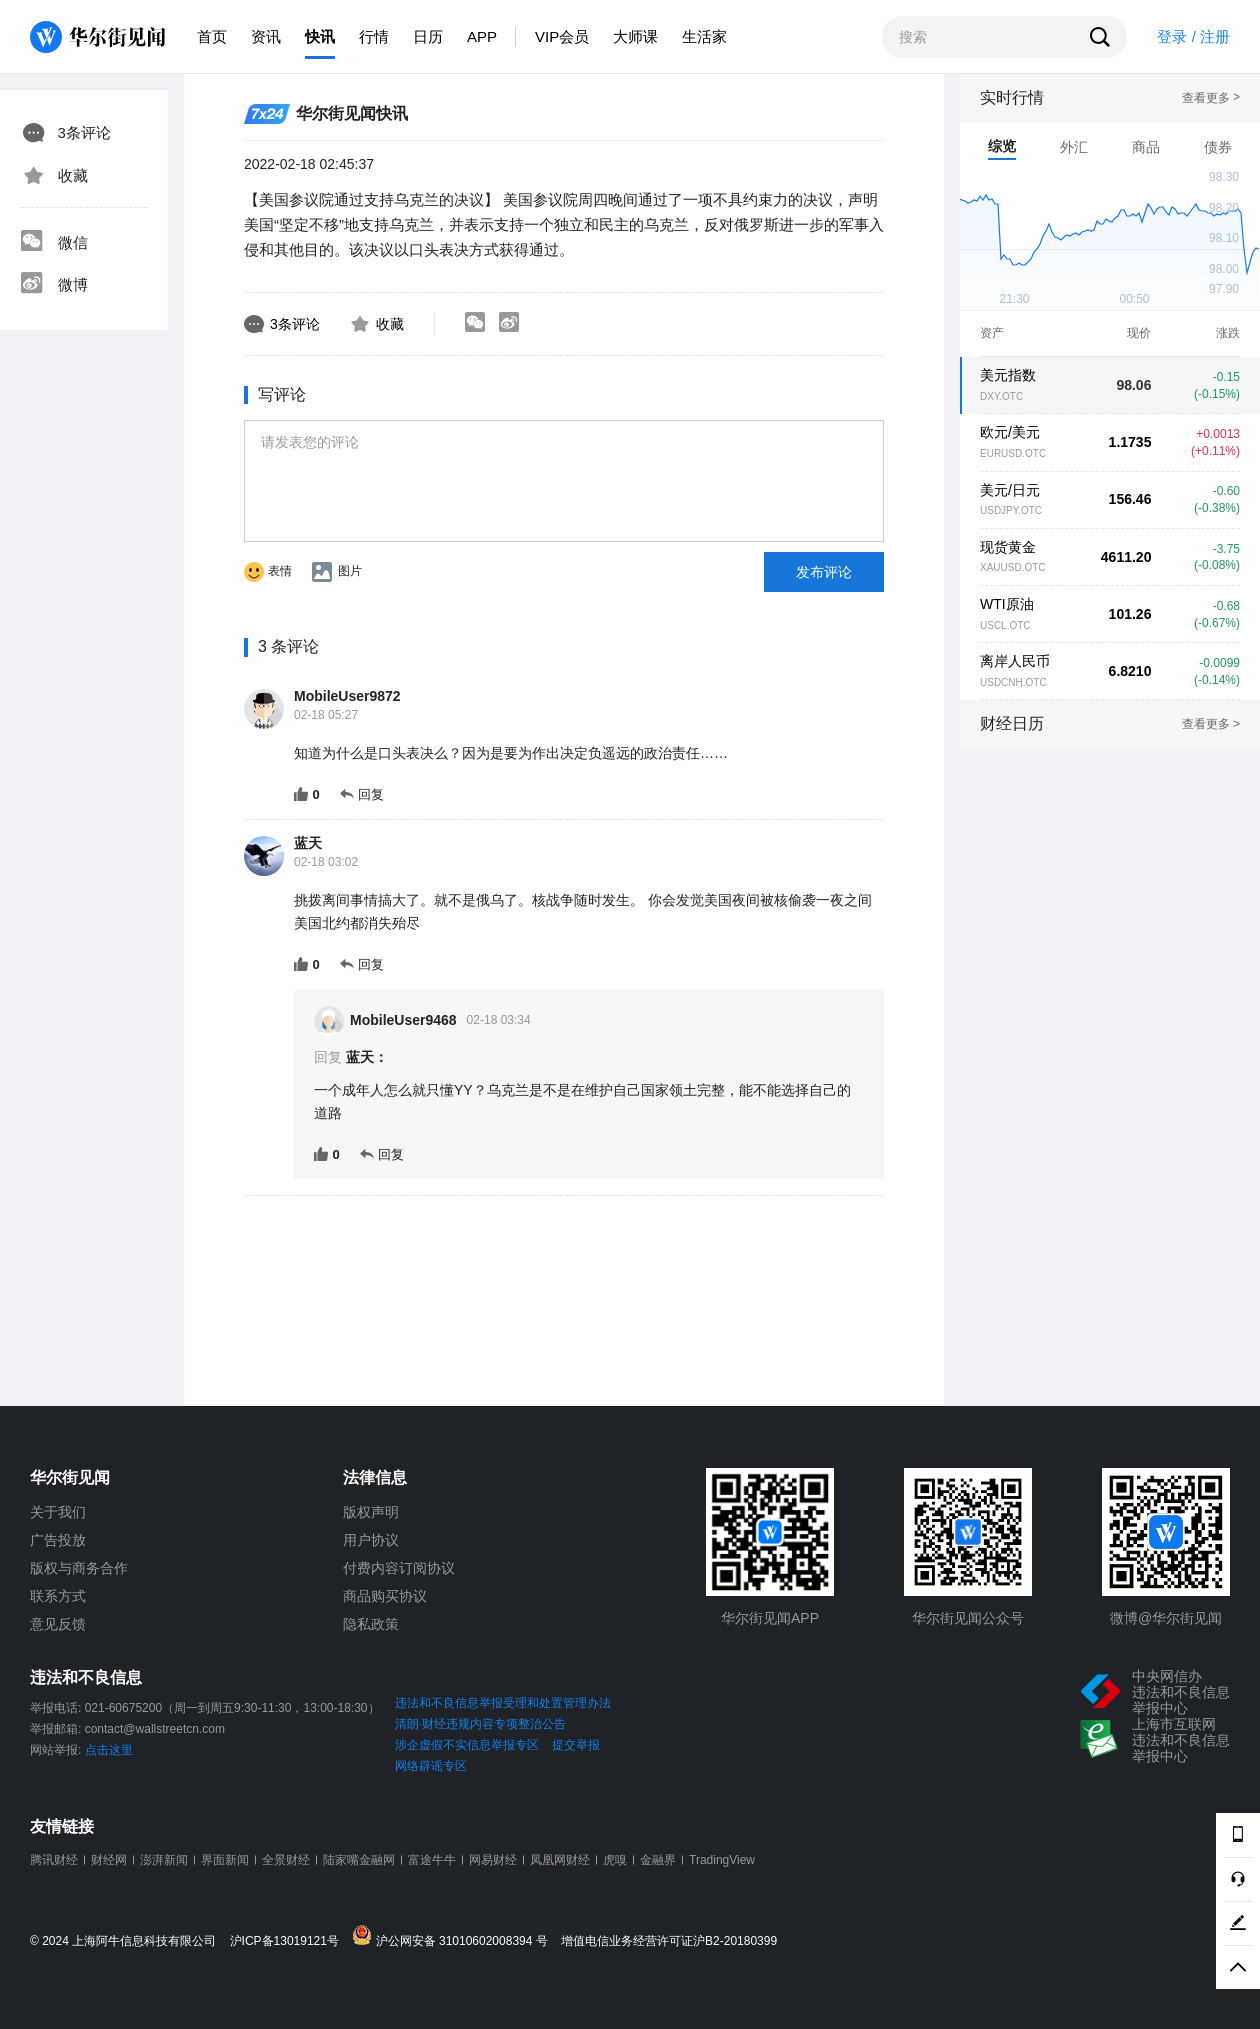  What do you see at coordinates (576, 1745) in the screenshot?
I see `提交举报` at bounding box center [576, 1745].